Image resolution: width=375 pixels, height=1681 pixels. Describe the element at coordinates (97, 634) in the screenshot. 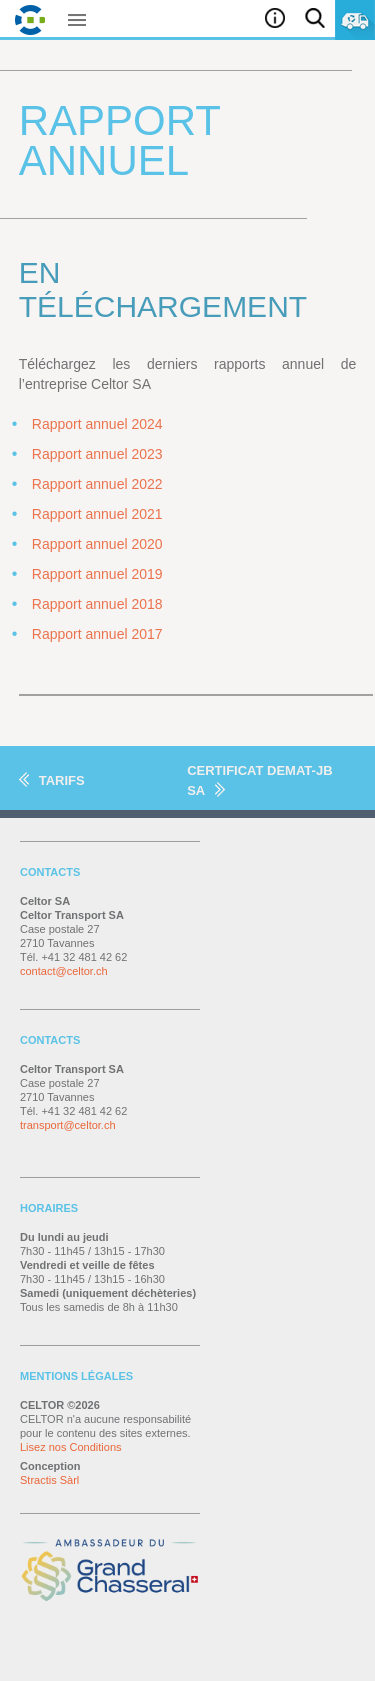

I see `Rapport annuel 2017` at that location.